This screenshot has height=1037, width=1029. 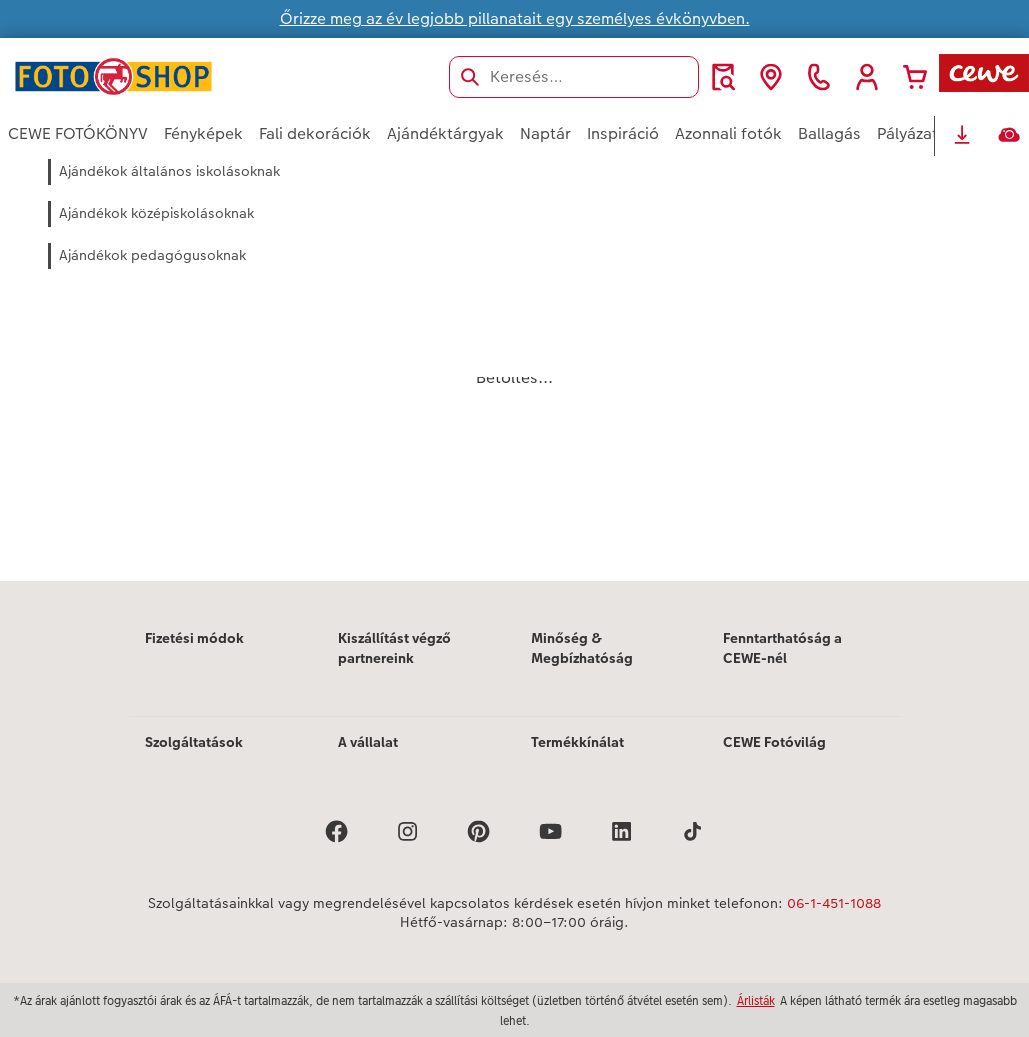 What do you see at coordinates (756, 1000) in the screenshot?
I see `Árlisták` at bounding box center [756, 1000].